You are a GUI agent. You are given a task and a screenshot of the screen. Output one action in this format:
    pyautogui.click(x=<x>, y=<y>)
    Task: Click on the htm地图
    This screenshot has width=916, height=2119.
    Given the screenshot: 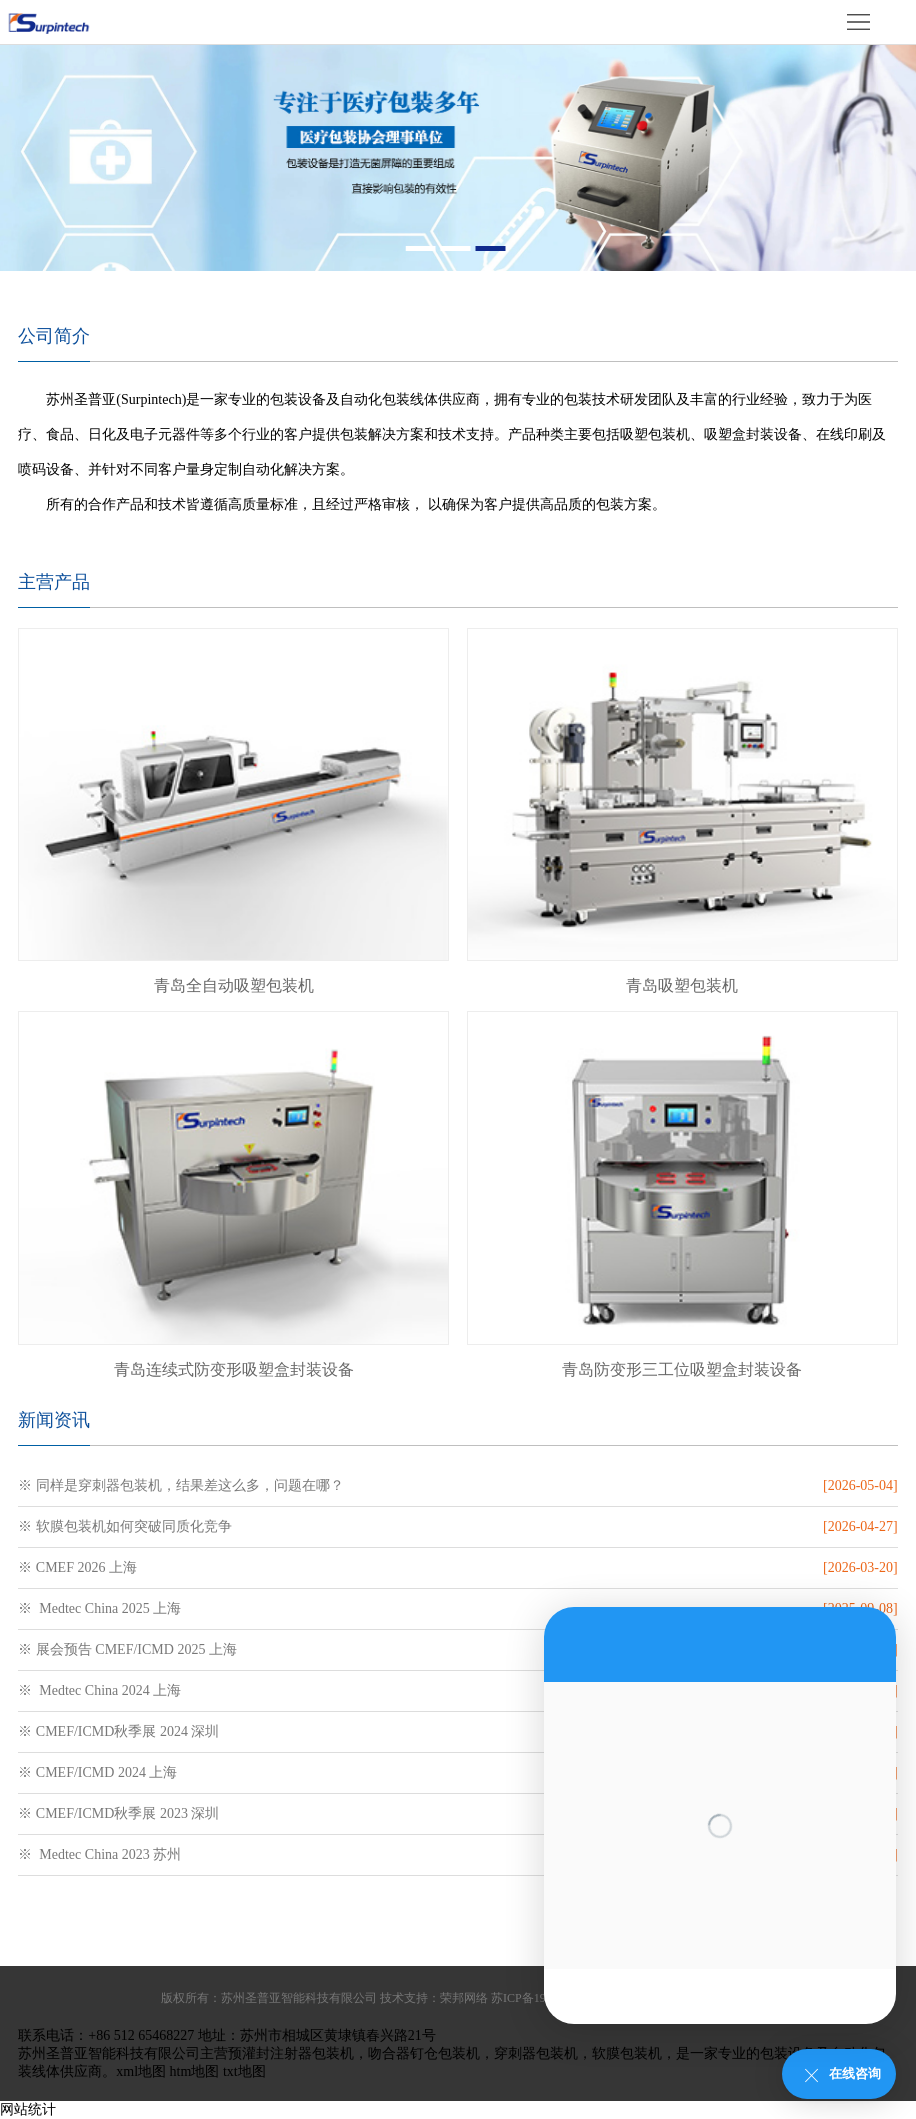 What is the action you would take?
    pyautogui.click(x=195, y=2071)
    